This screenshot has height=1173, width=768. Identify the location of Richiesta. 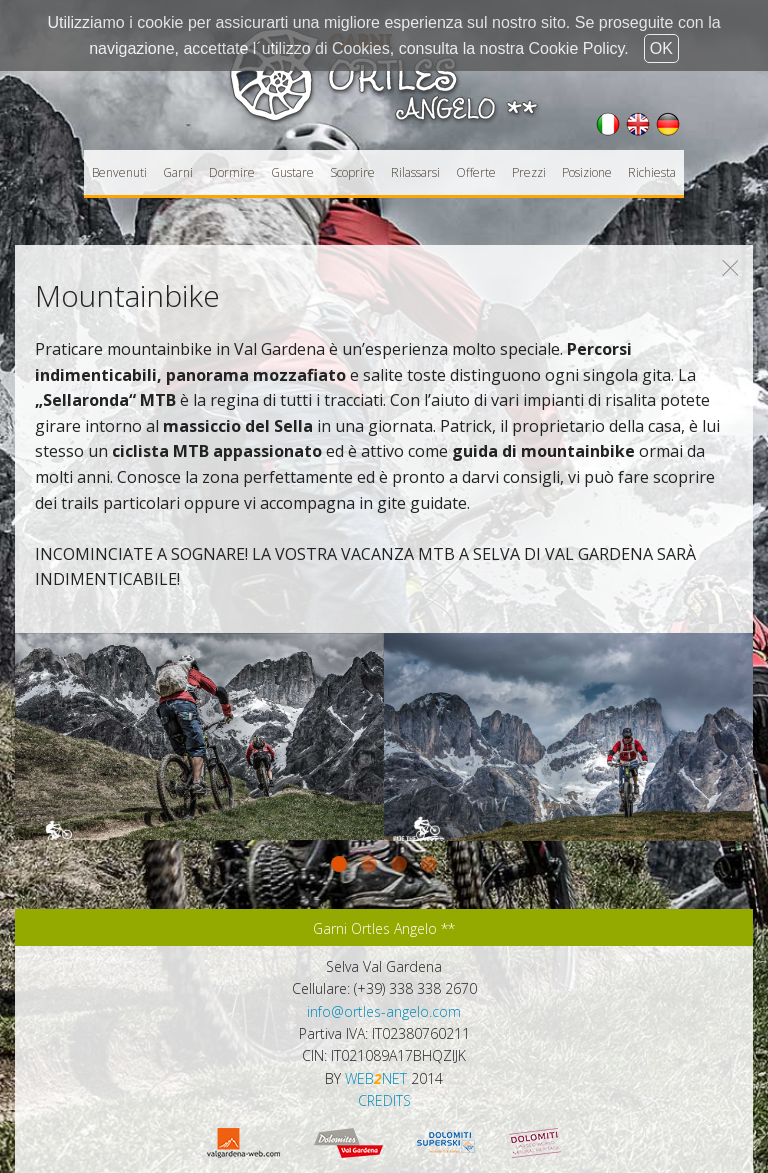
(652, 172).